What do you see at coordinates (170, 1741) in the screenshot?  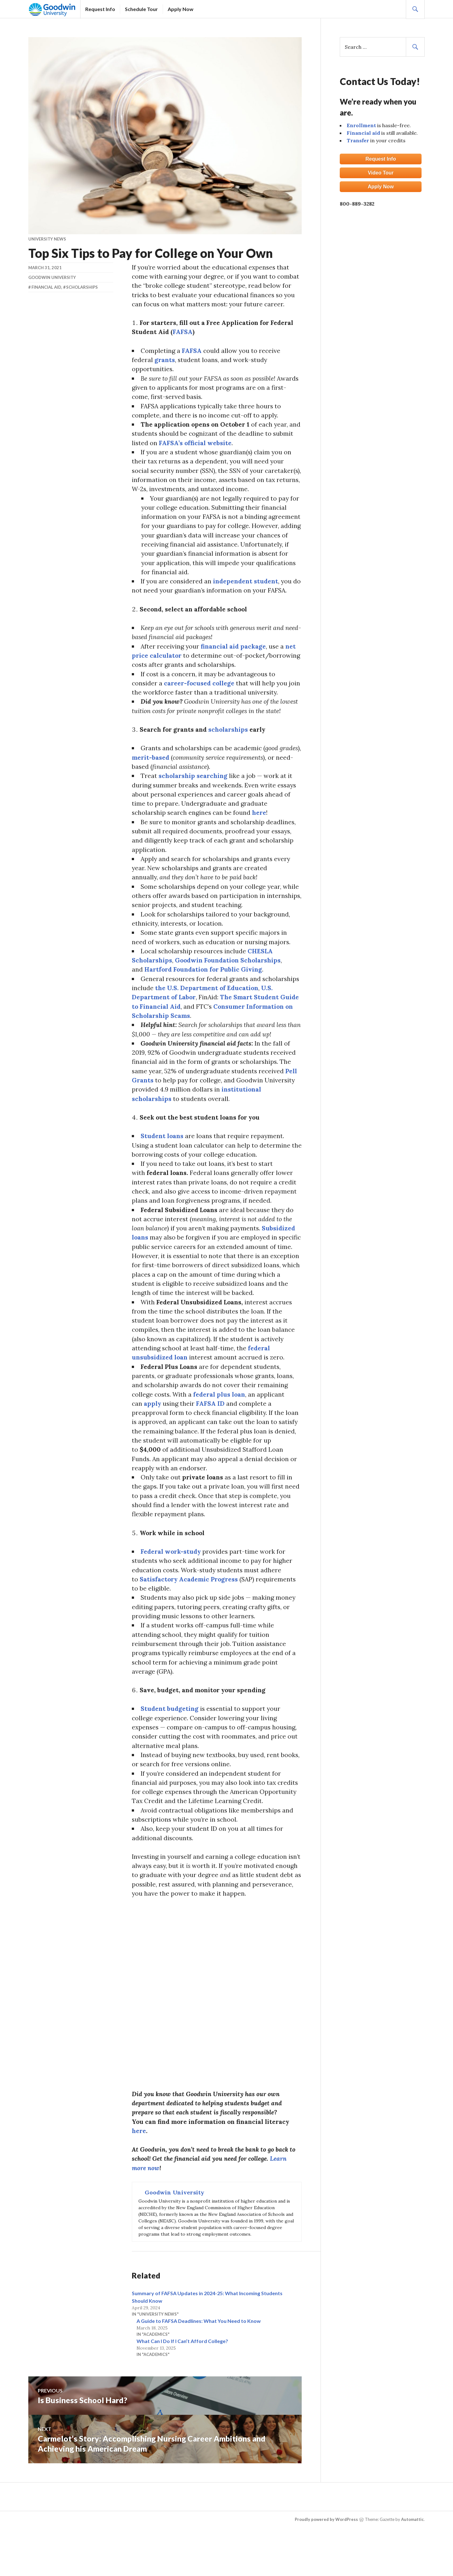 I see `Student budgeting` at bounding box center [170, 1741].